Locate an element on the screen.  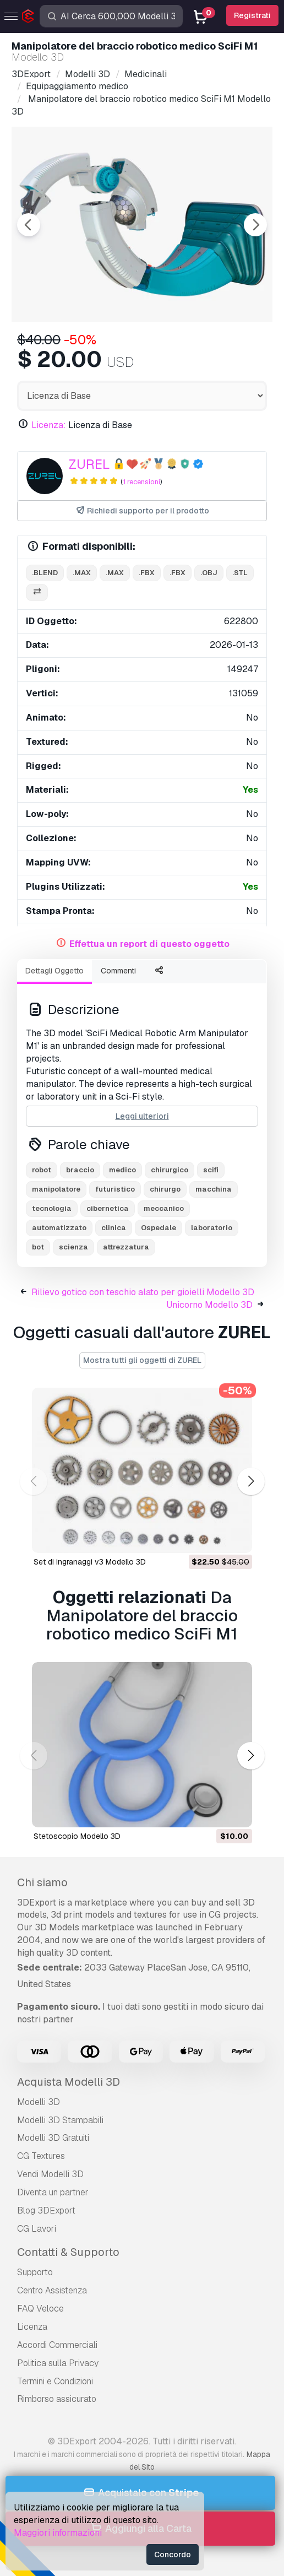
Contatti & Supporto is located at coordinates (68, 2252).